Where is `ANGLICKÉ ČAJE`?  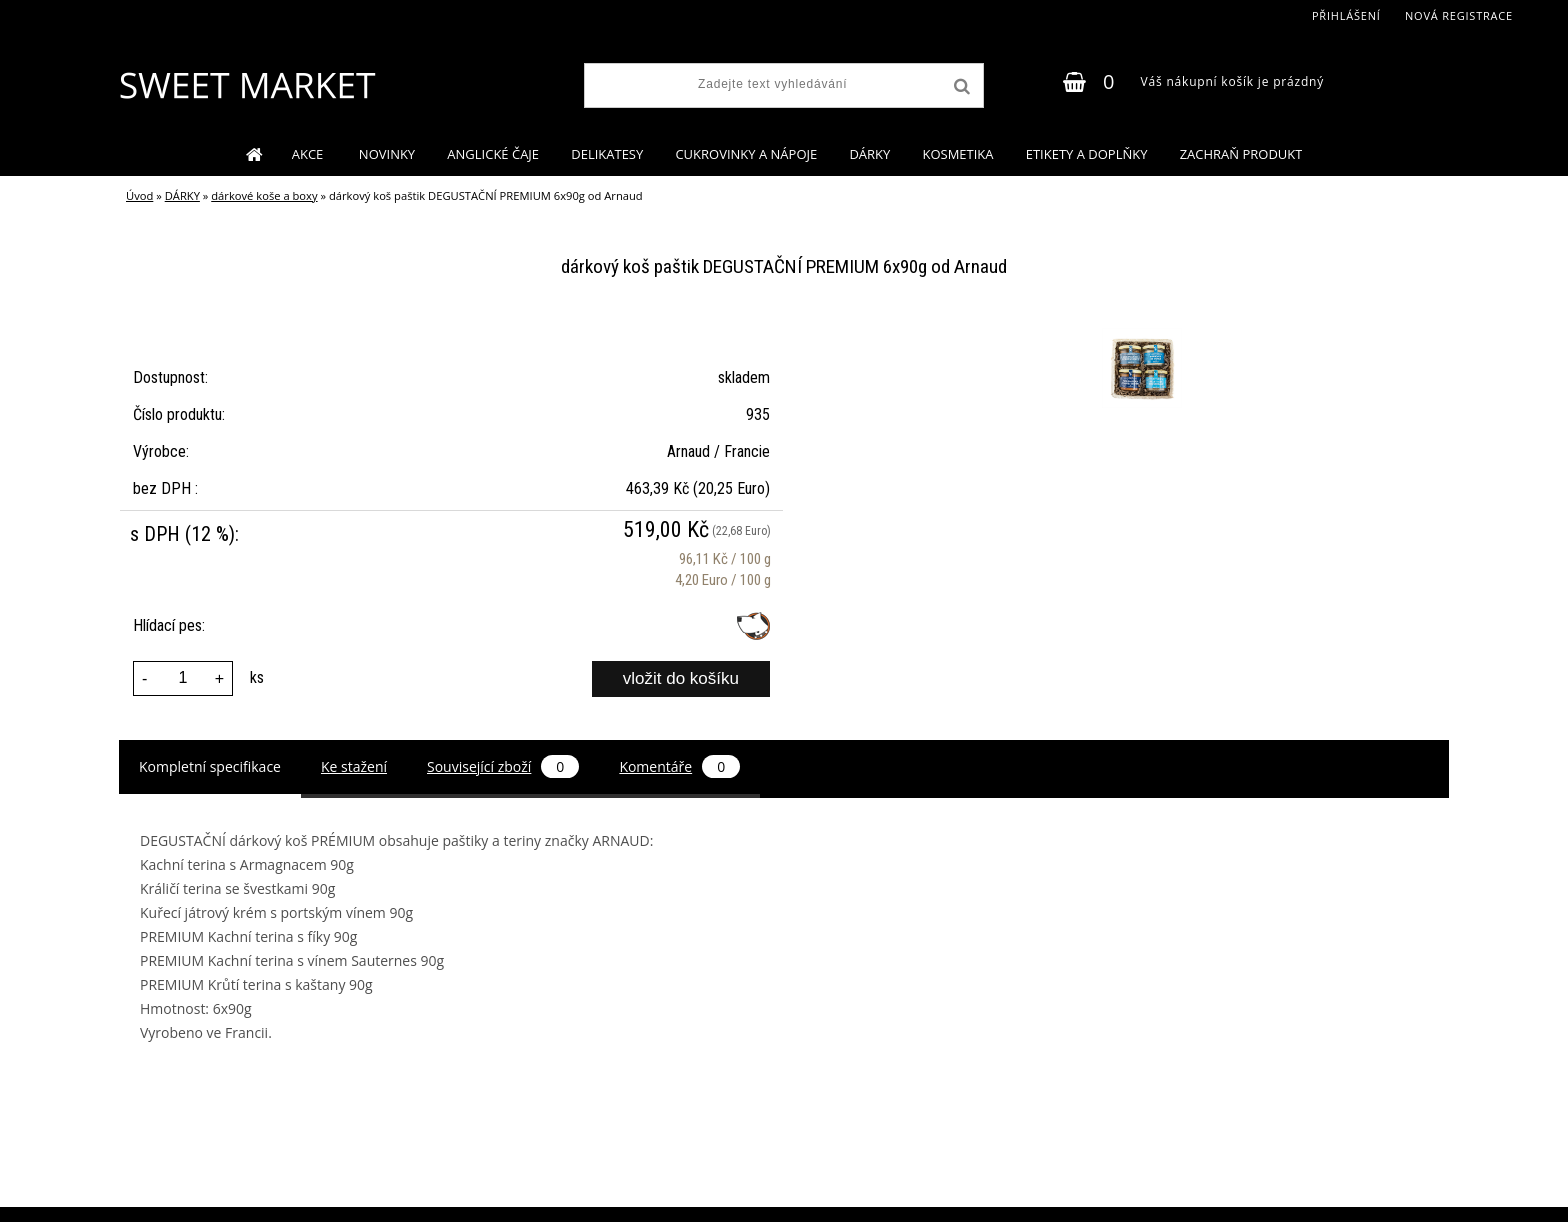
ANGLICKÉ ČAJE is located at coordinates (493, 154).